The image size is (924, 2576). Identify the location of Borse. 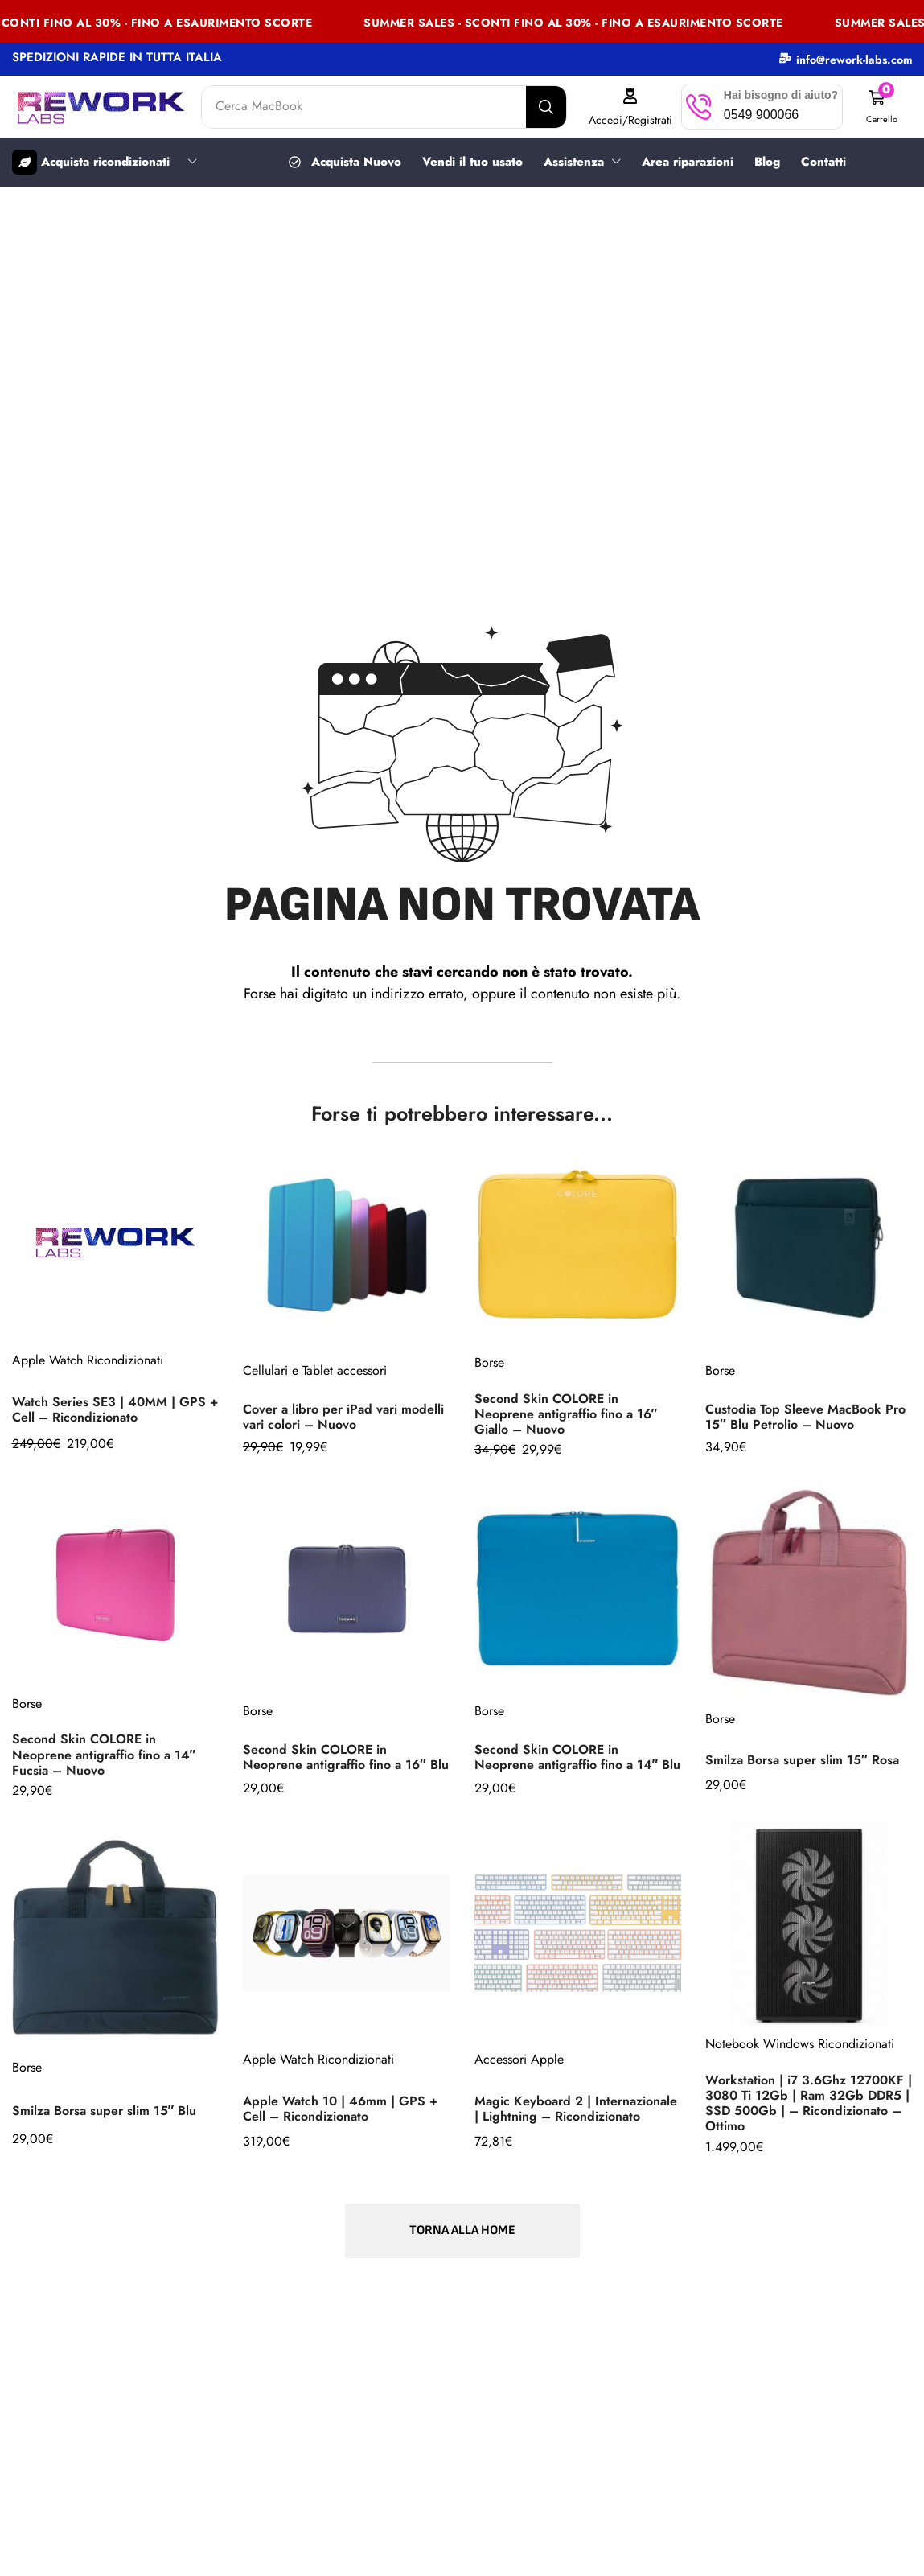
(489, 1361).